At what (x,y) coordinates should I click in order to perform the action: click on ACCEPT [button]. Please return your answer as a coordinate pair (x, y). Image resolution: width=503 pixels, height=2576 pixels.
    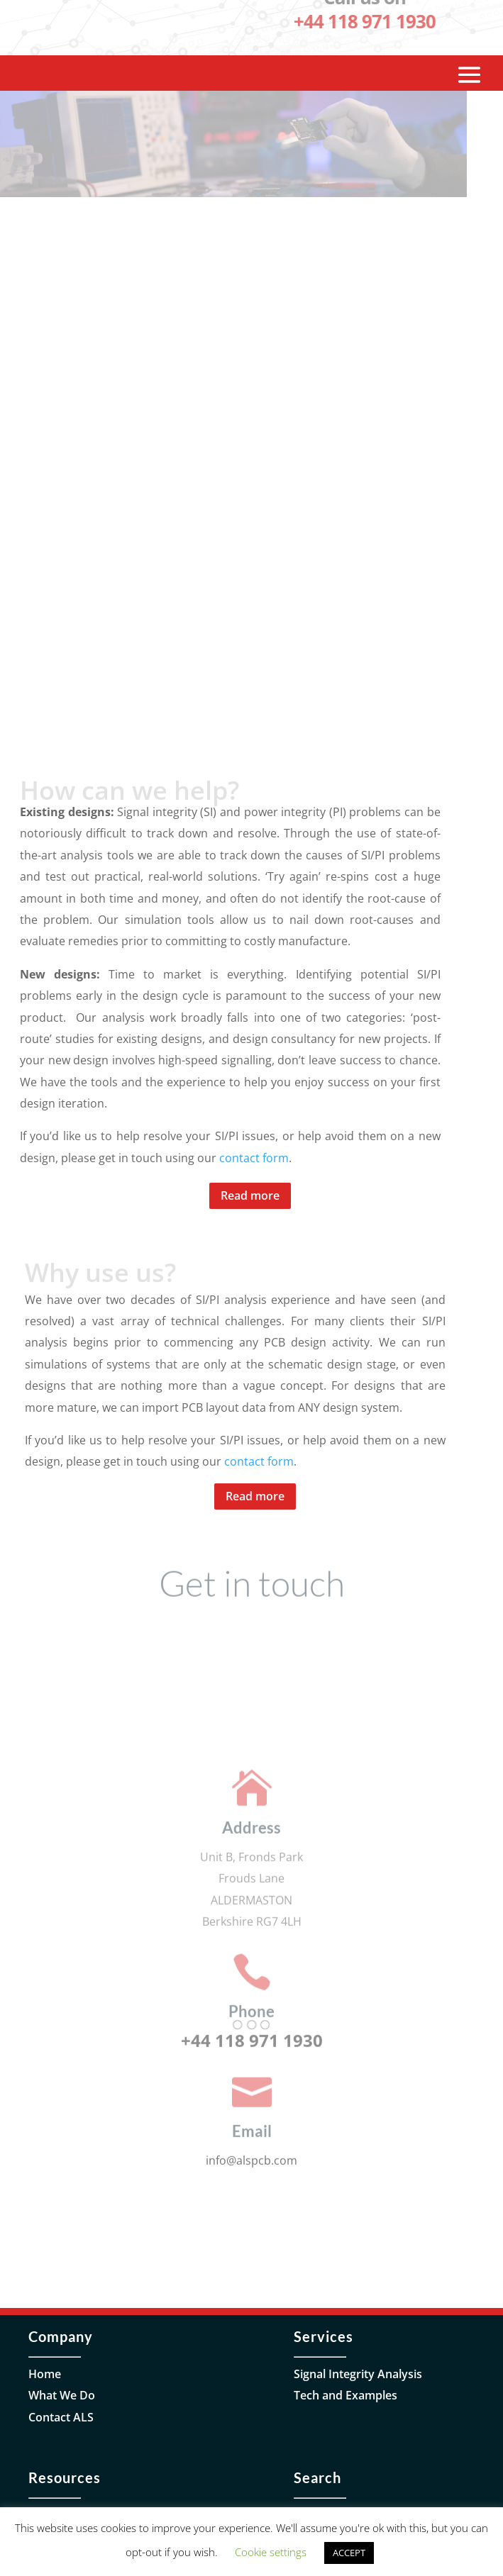
    Looking at the image, I should click on (349, 2552).